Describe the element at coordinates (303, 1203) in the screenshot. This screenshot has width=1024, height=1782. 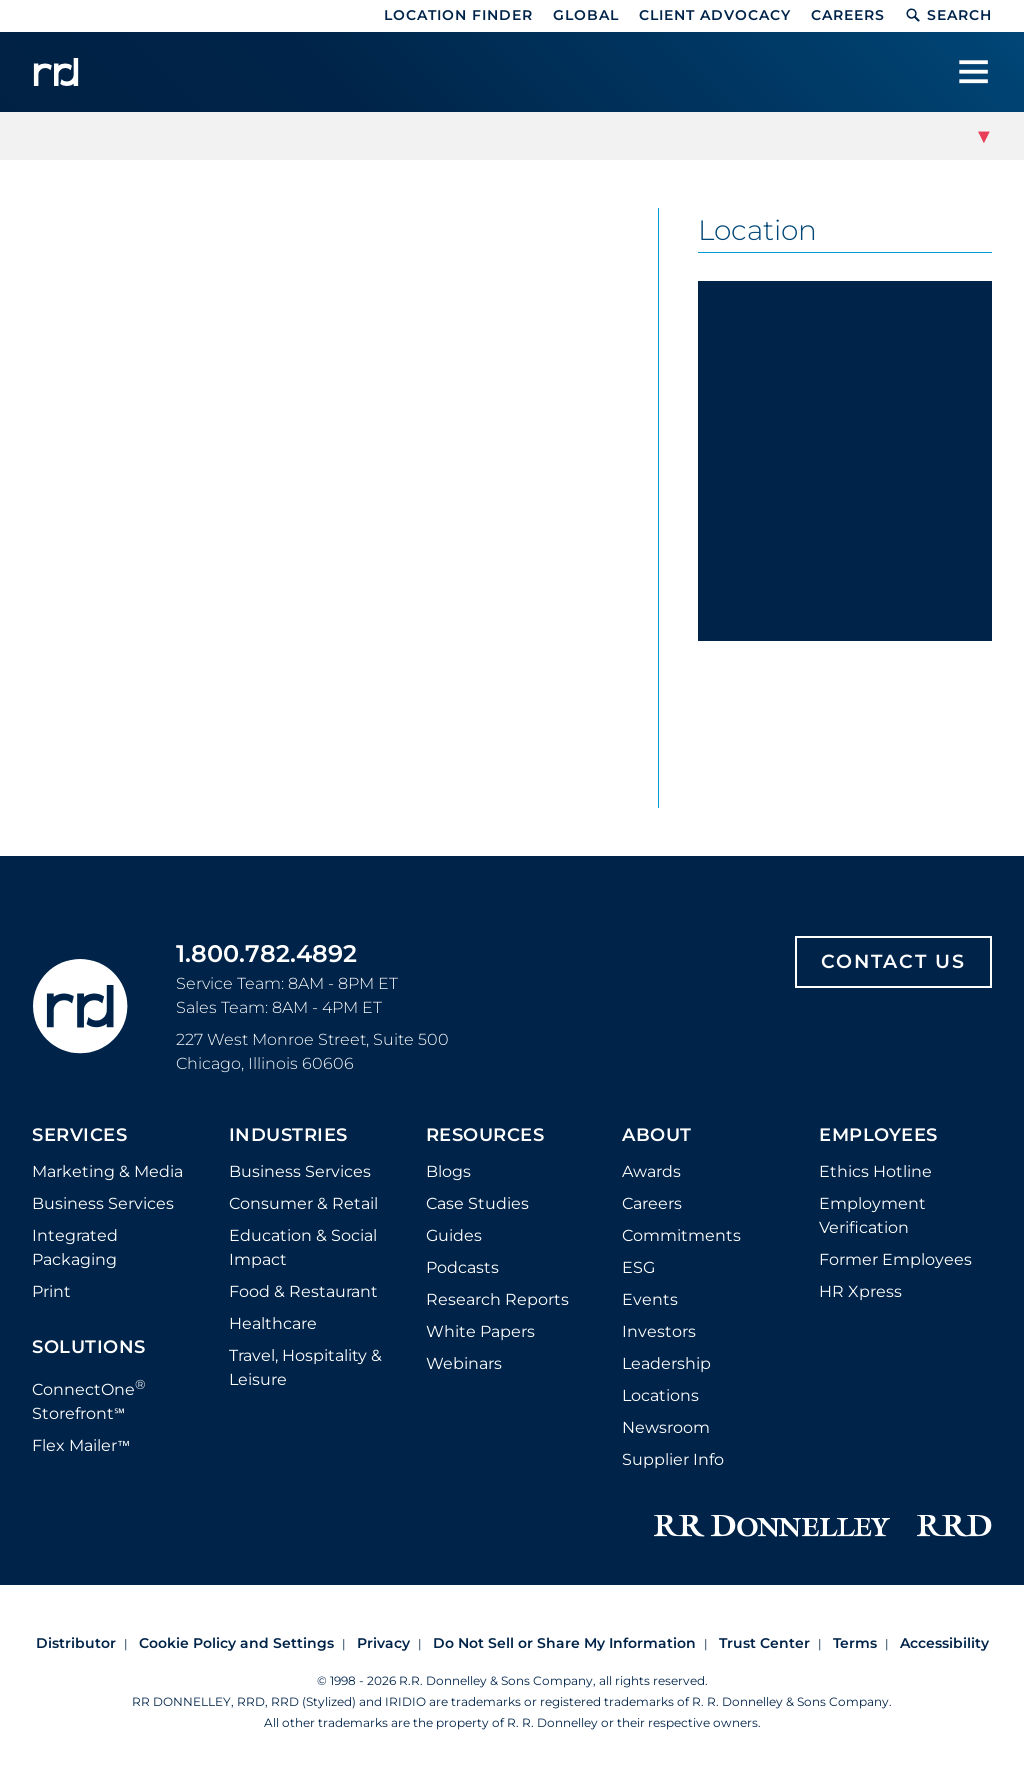
I see `Consumer & Retail` at that location.